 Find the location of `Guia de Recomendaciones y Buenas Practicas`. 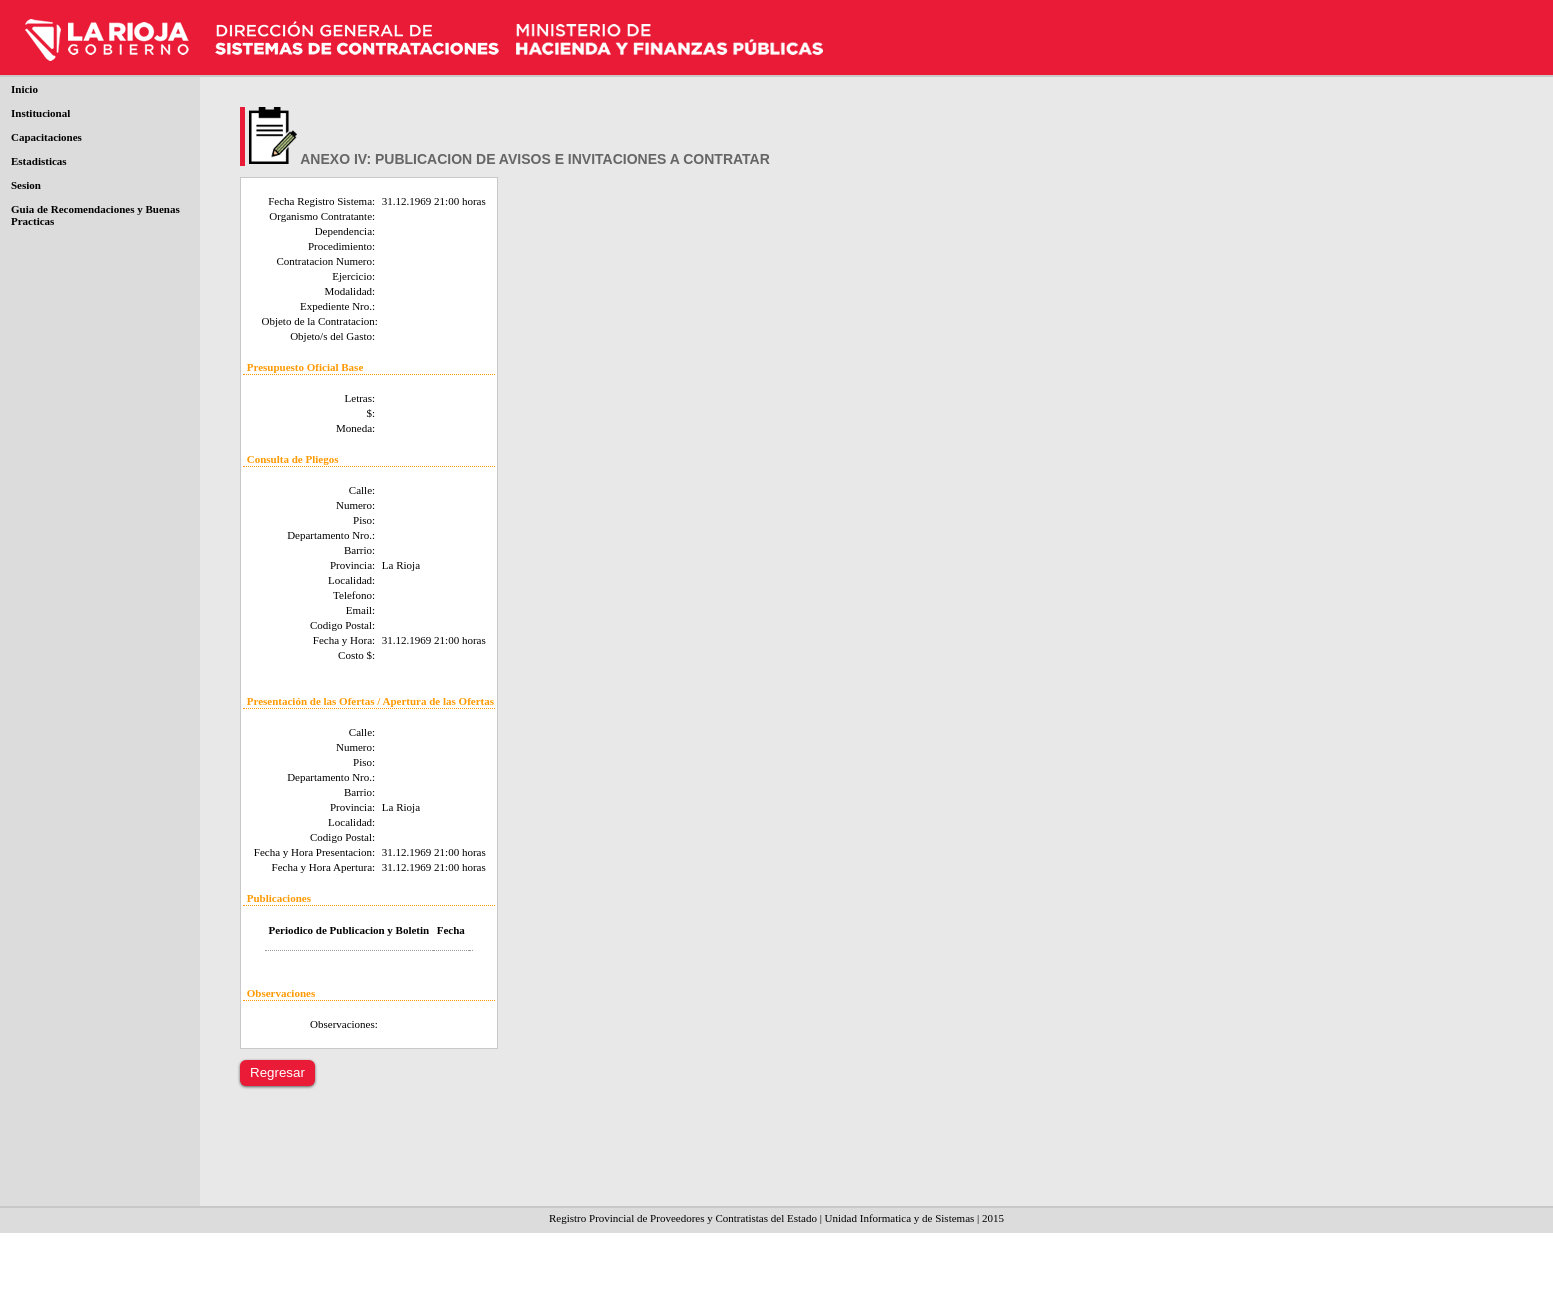

Guia de Recomendaciones y Buenas Practicas is located at coordinates (95, 215).